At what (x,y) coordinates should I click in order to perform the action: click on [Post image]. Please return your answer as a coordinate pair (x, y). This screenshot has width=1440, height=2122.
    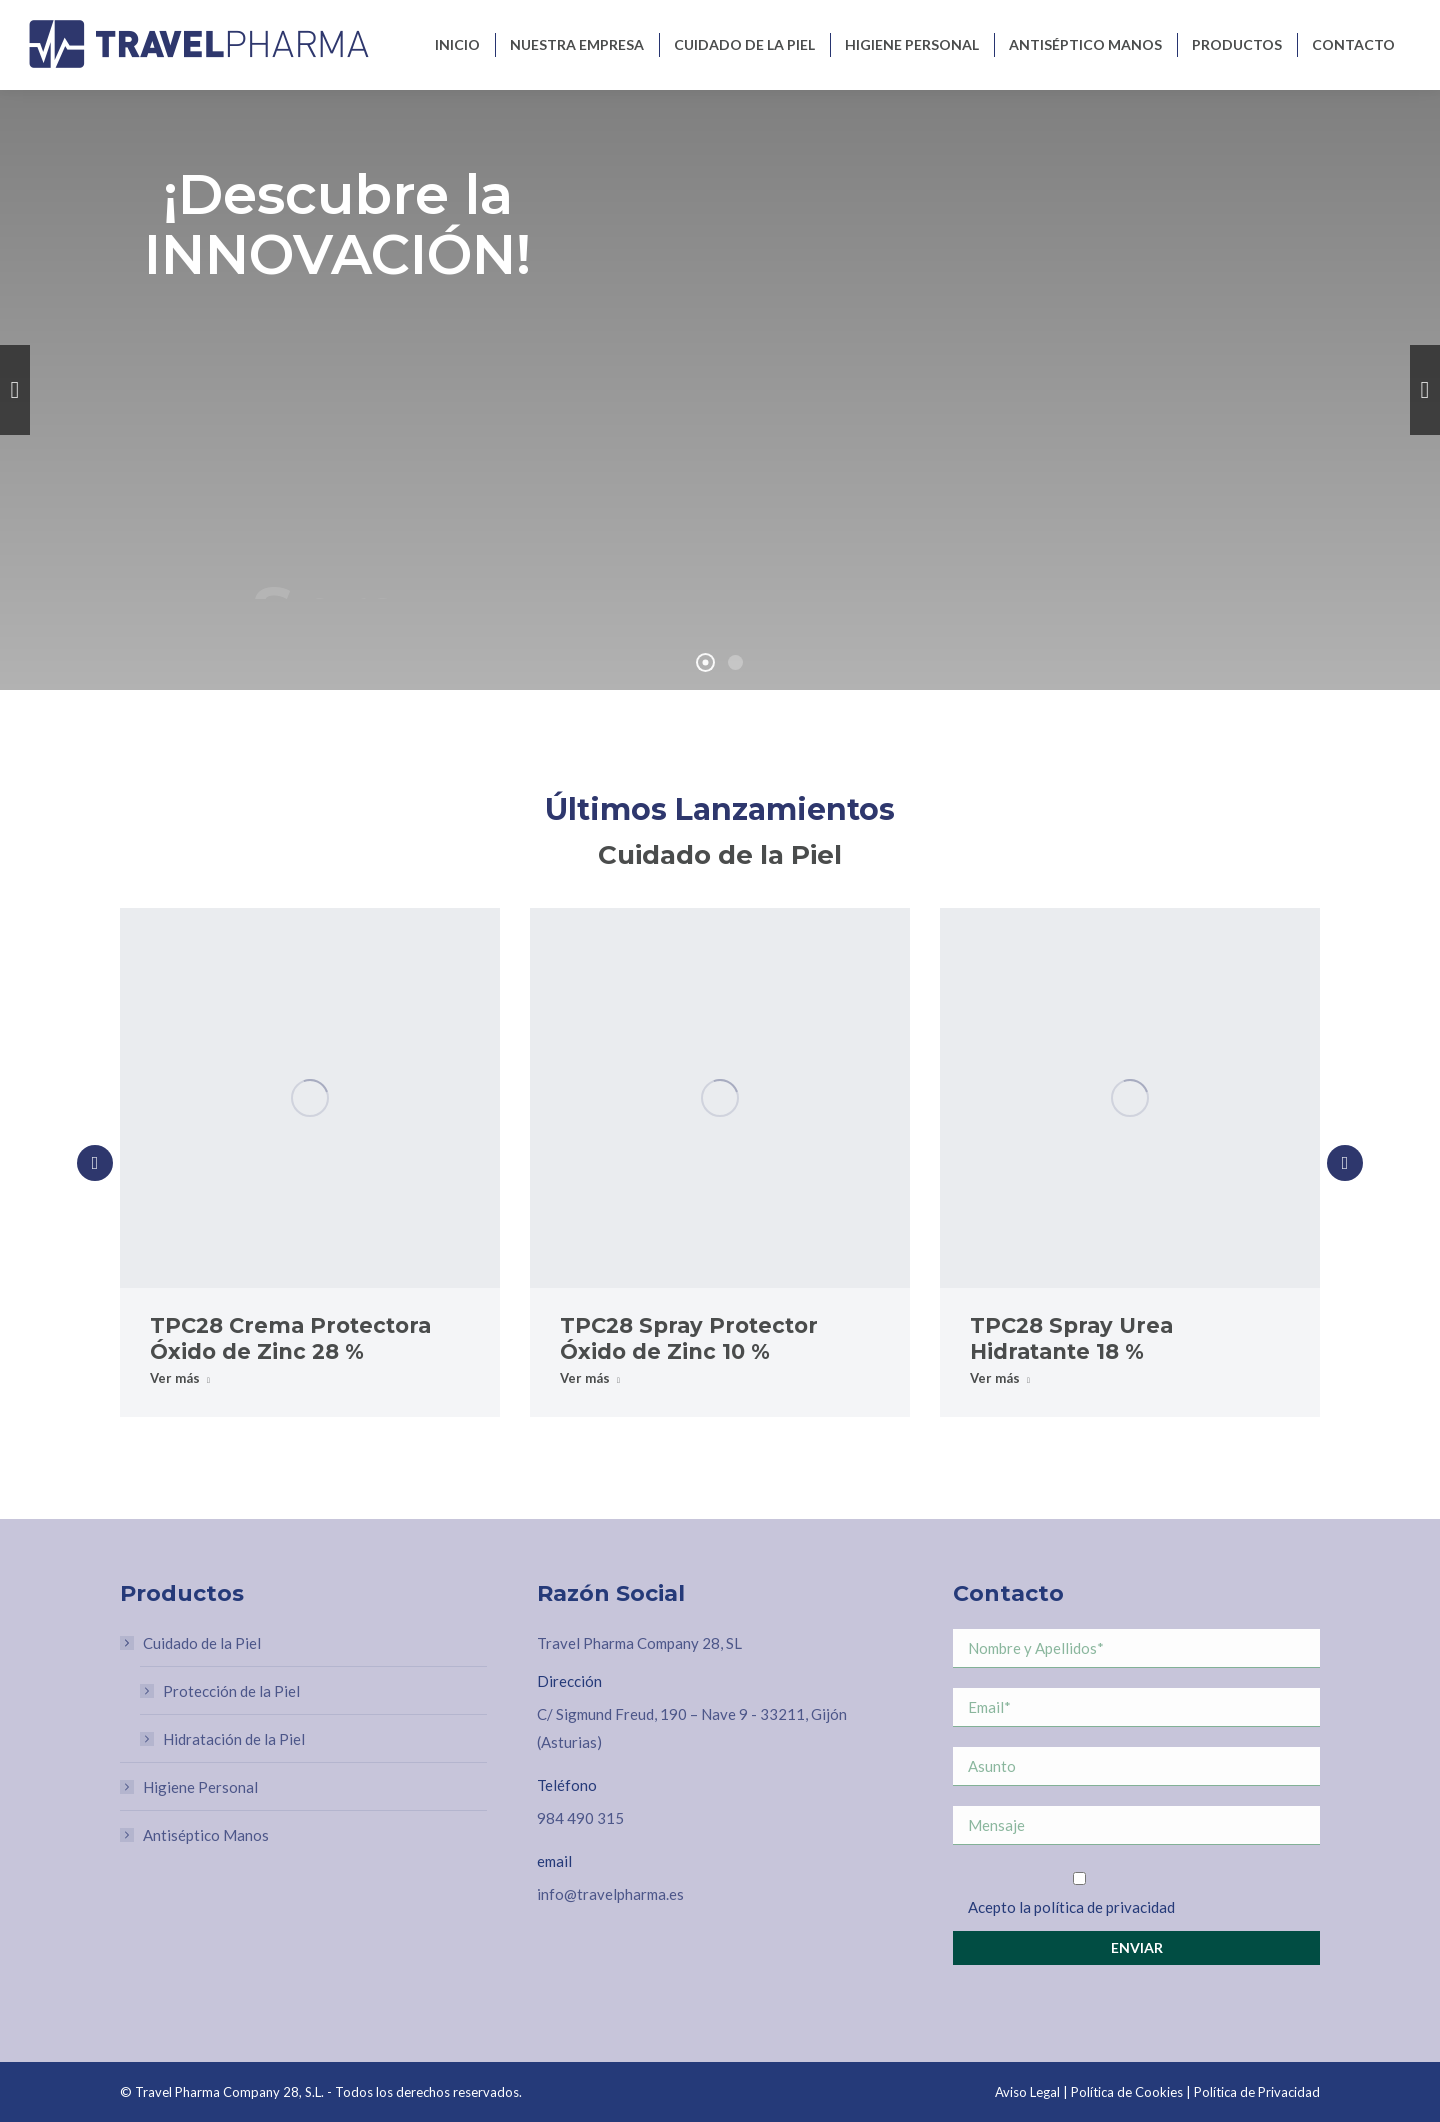
    Looking at the image, I should click on (310, 1098).